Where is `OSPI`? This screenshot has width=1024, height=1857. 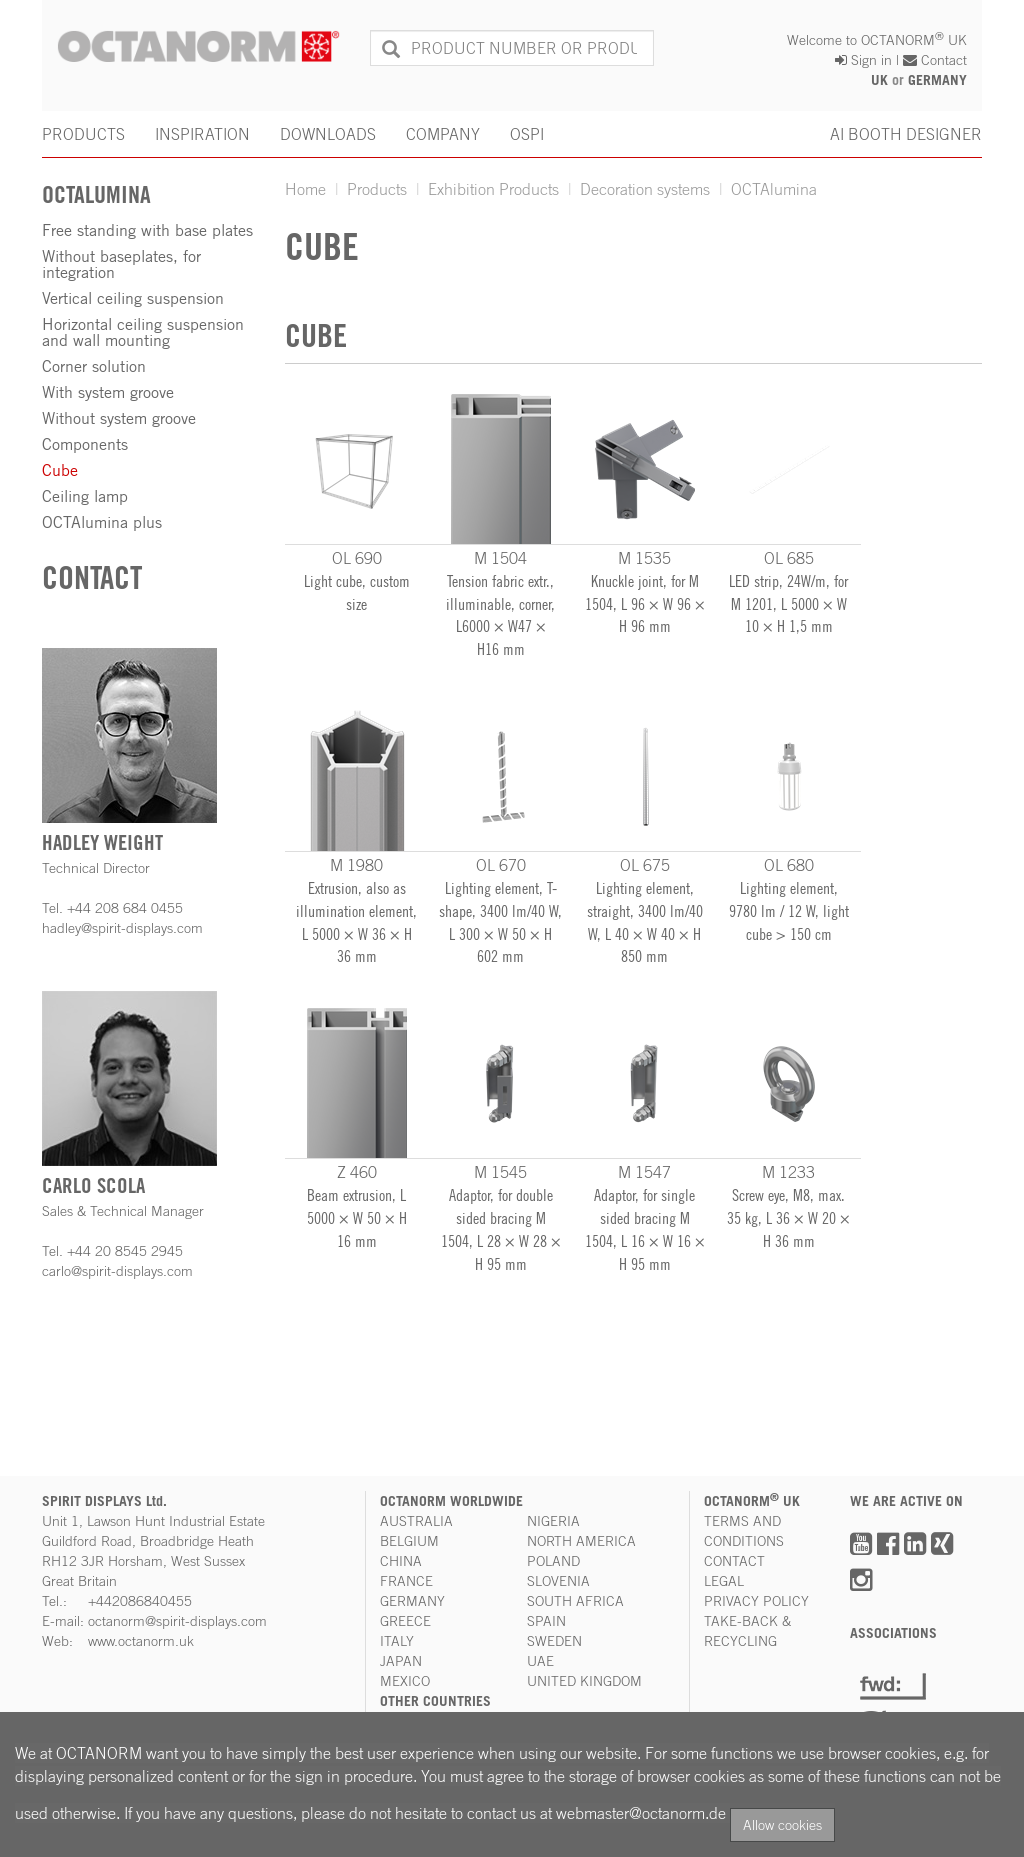
OSPI is located at coordinates (527, 134).